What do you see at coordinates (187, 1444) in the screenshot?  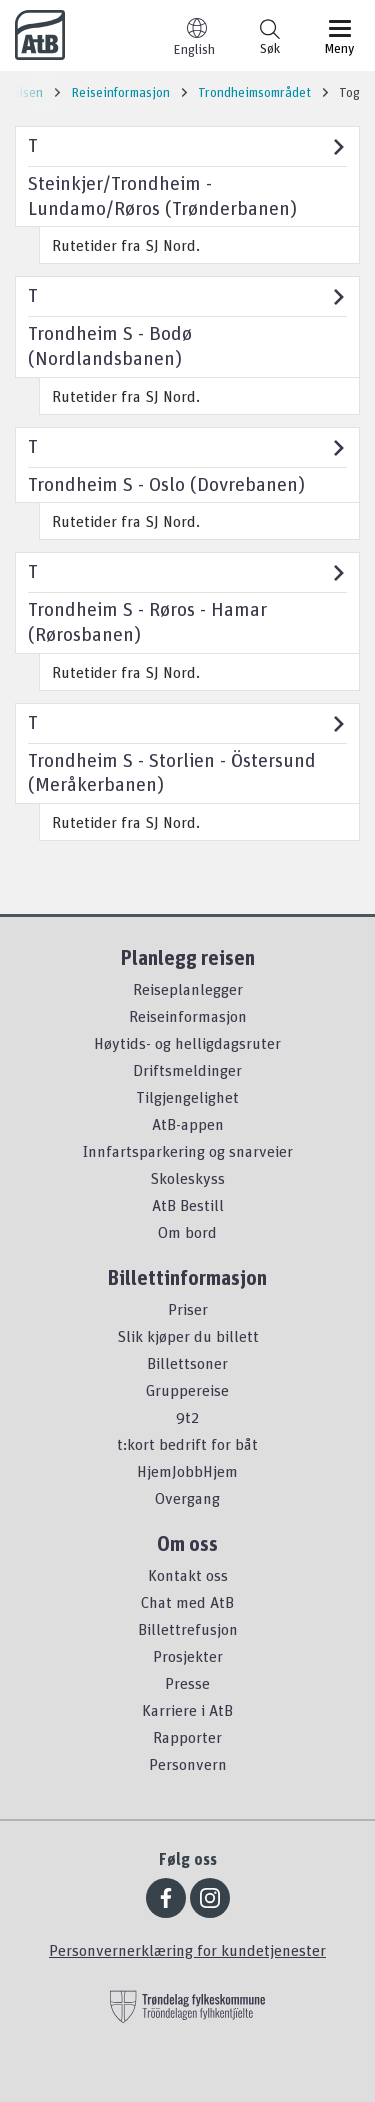 I see `t:kort bedrift for båt` at bounding box center [187, 1444].